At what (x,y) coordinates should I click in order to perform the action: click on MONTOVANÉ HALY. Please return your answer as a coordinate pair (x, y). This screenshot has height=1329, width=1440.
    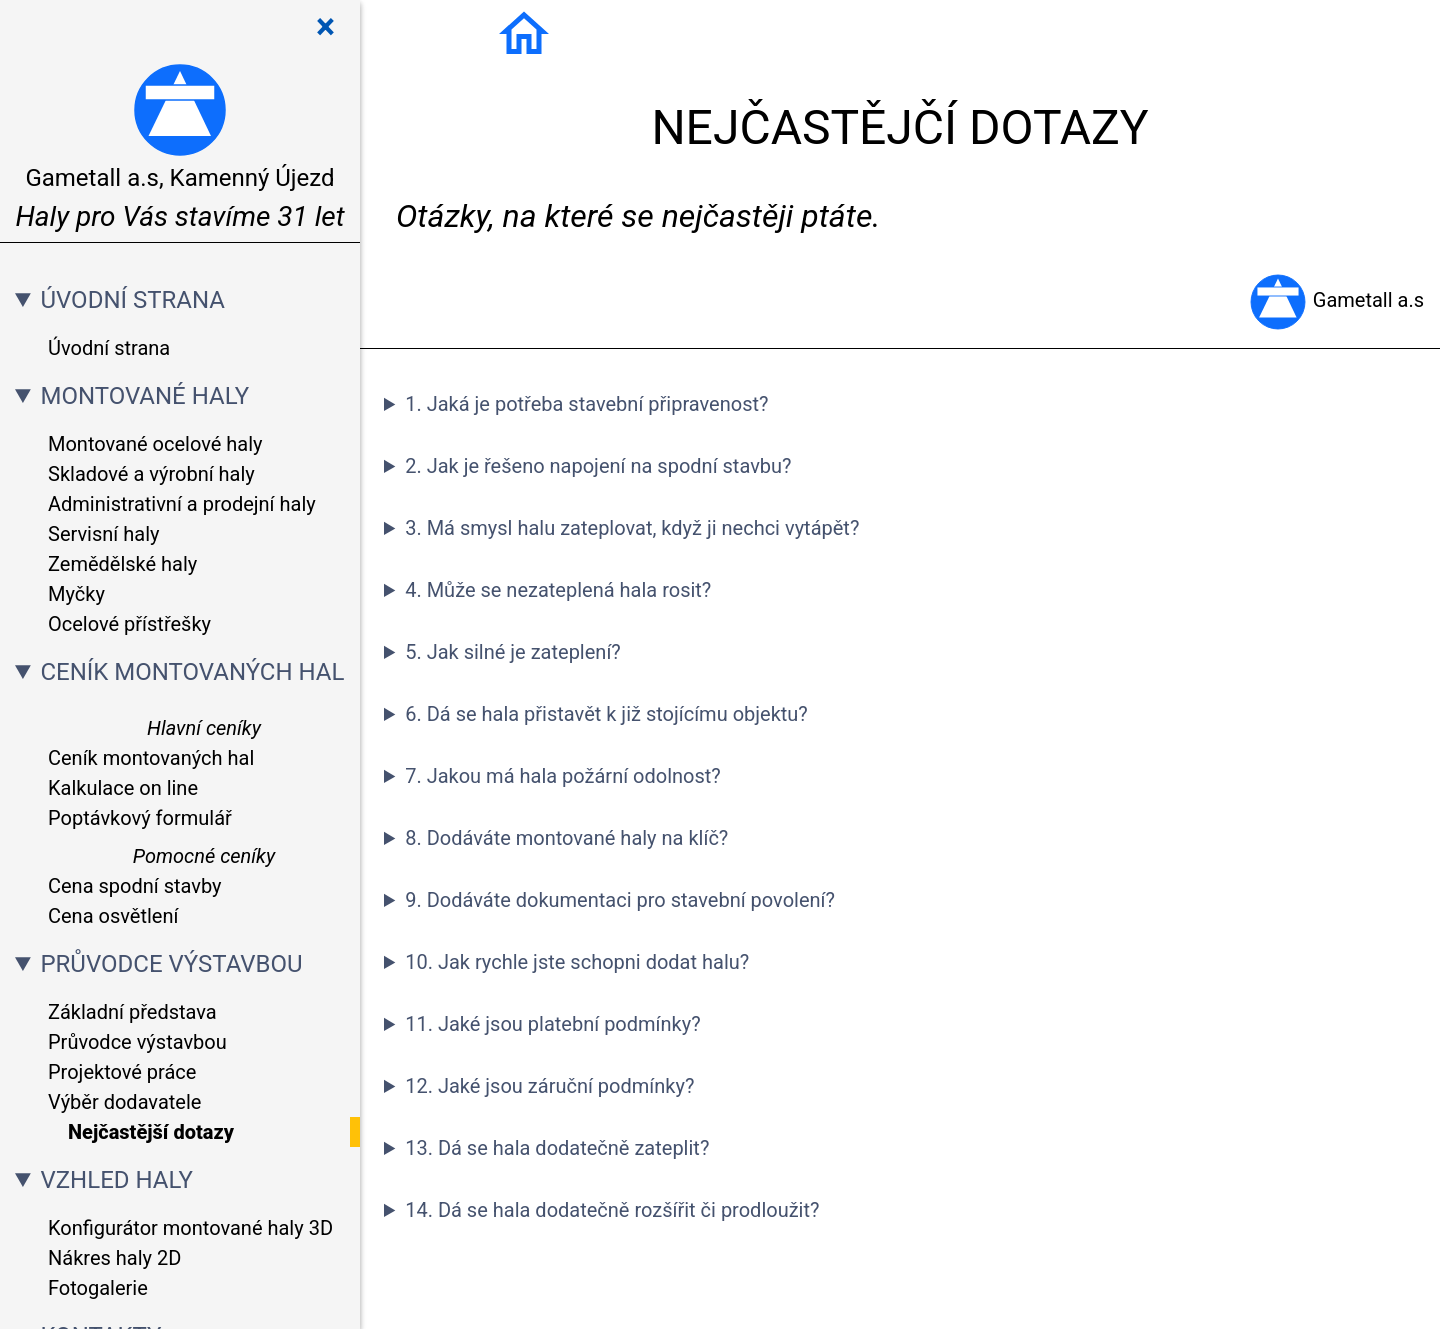
    Looking at the image, I should click on (144, 396).